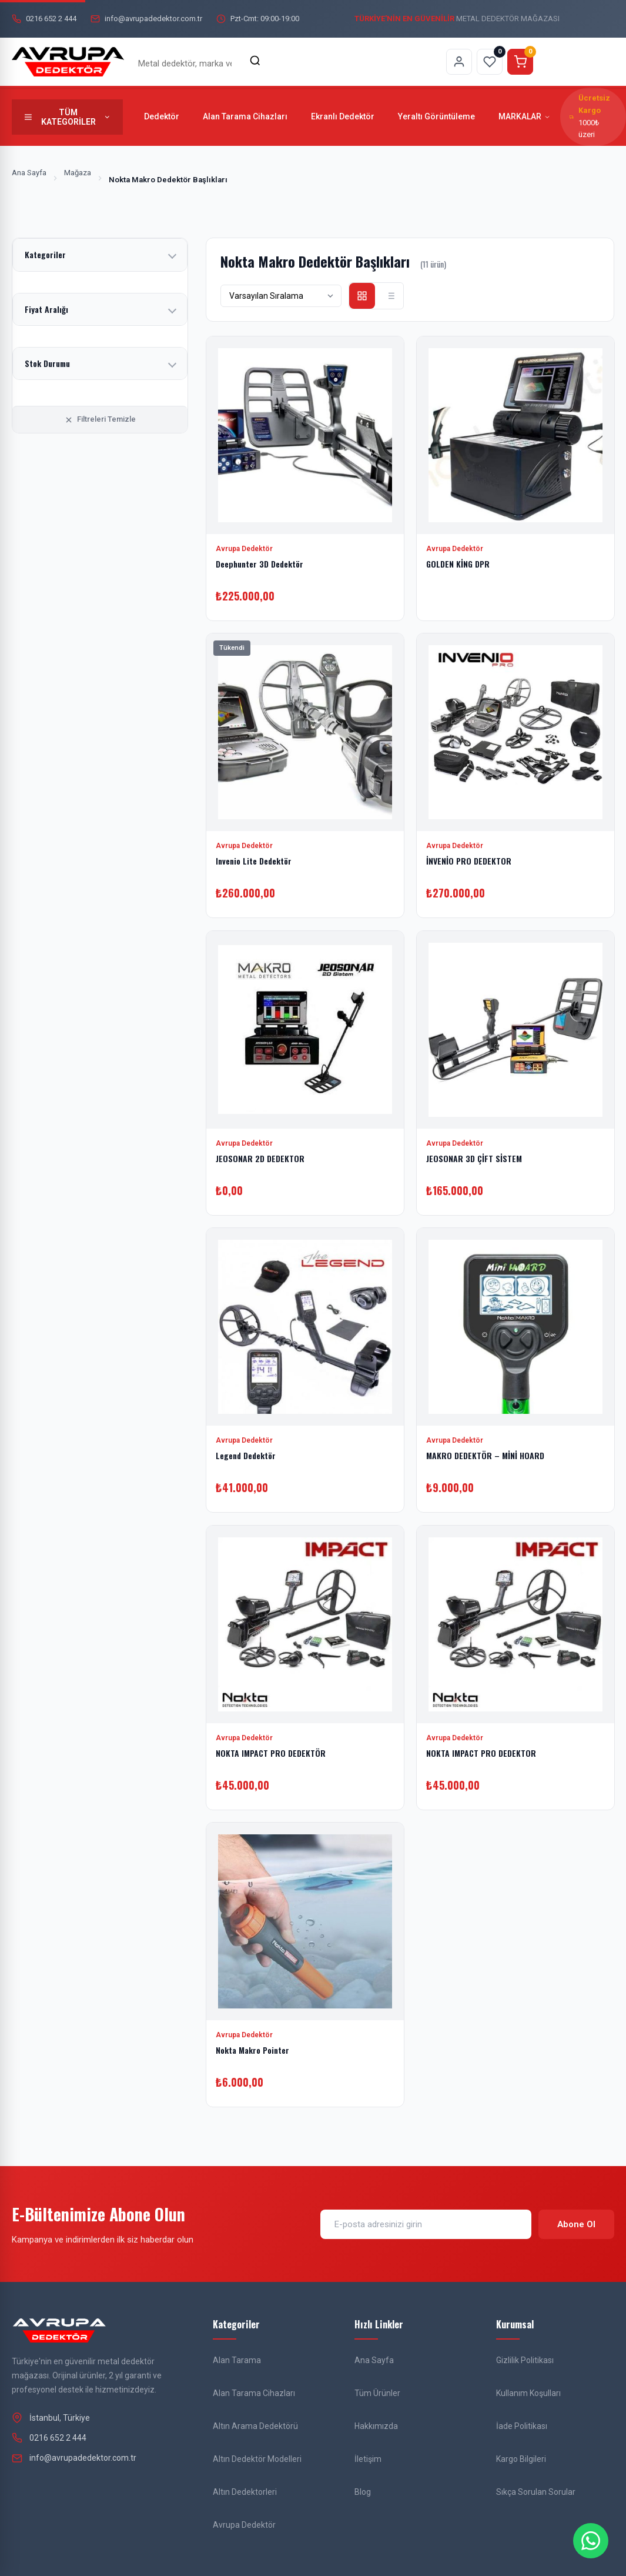  What do you see at coordinates (29, 172) in the screenshot?
I see `Ana Sayfa` at bounding box center [29, 172].